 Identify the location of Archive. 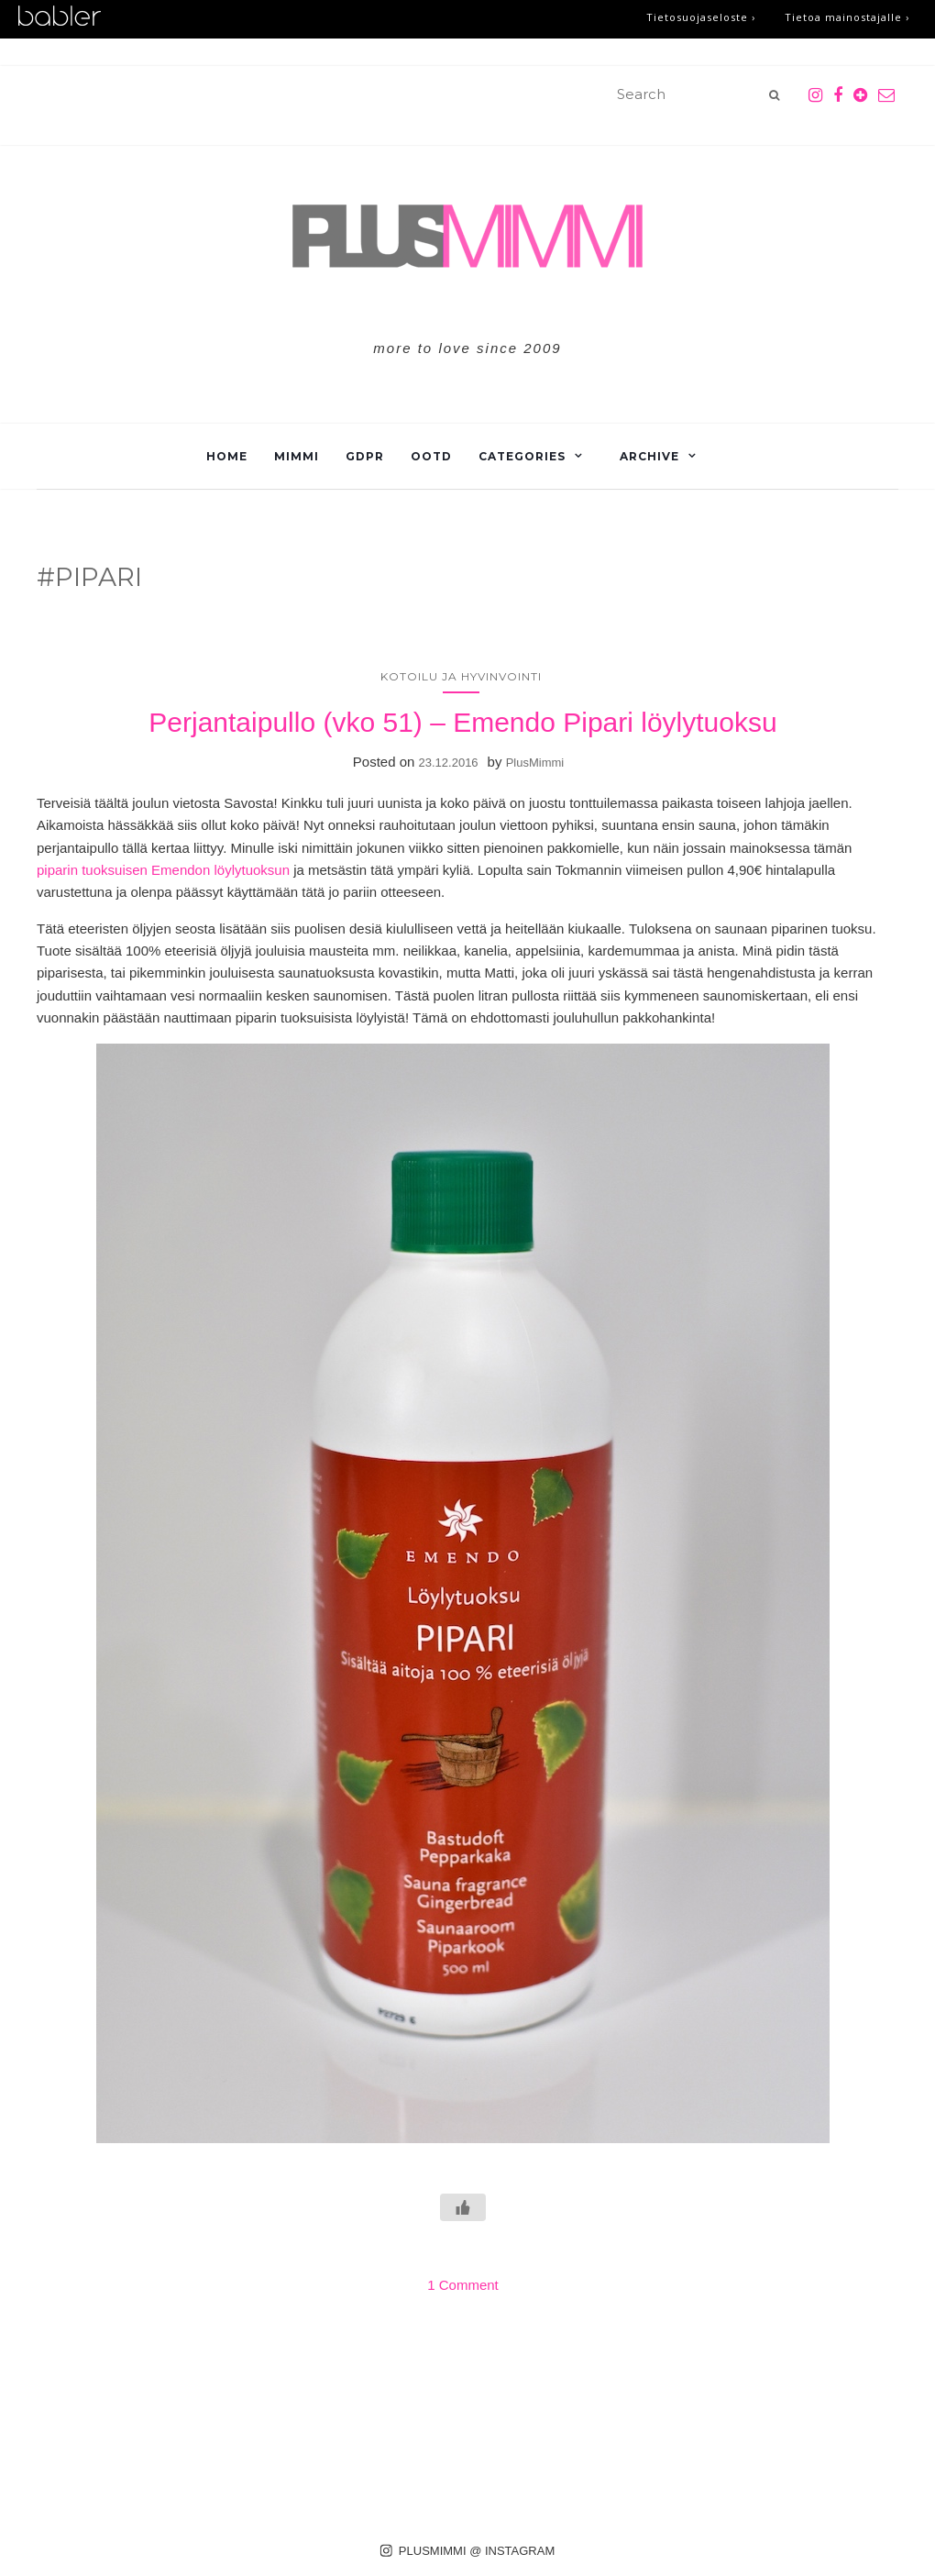
(649, 456).